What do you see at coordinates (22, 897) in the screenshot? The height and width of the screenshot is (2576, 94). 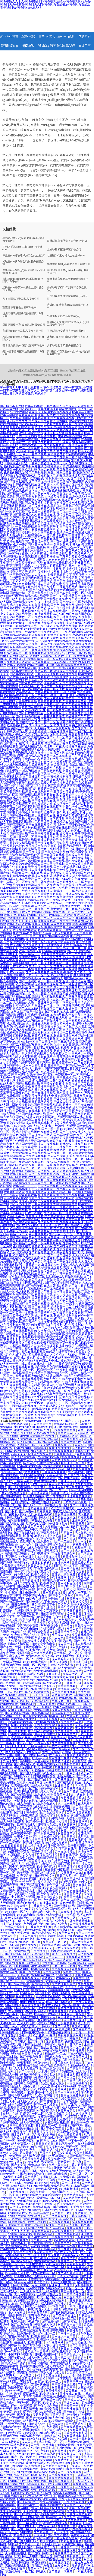 I see `自慰喷水动漫` at bounding box center [22, 897].